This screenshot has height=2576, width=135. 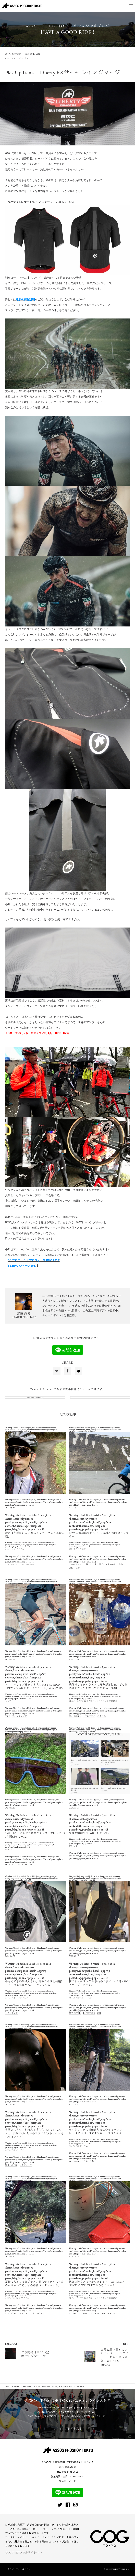 What do you see at coordinates (78, 1568) in the screenshot?
I see `長野` at bounding box center [78, 1568].